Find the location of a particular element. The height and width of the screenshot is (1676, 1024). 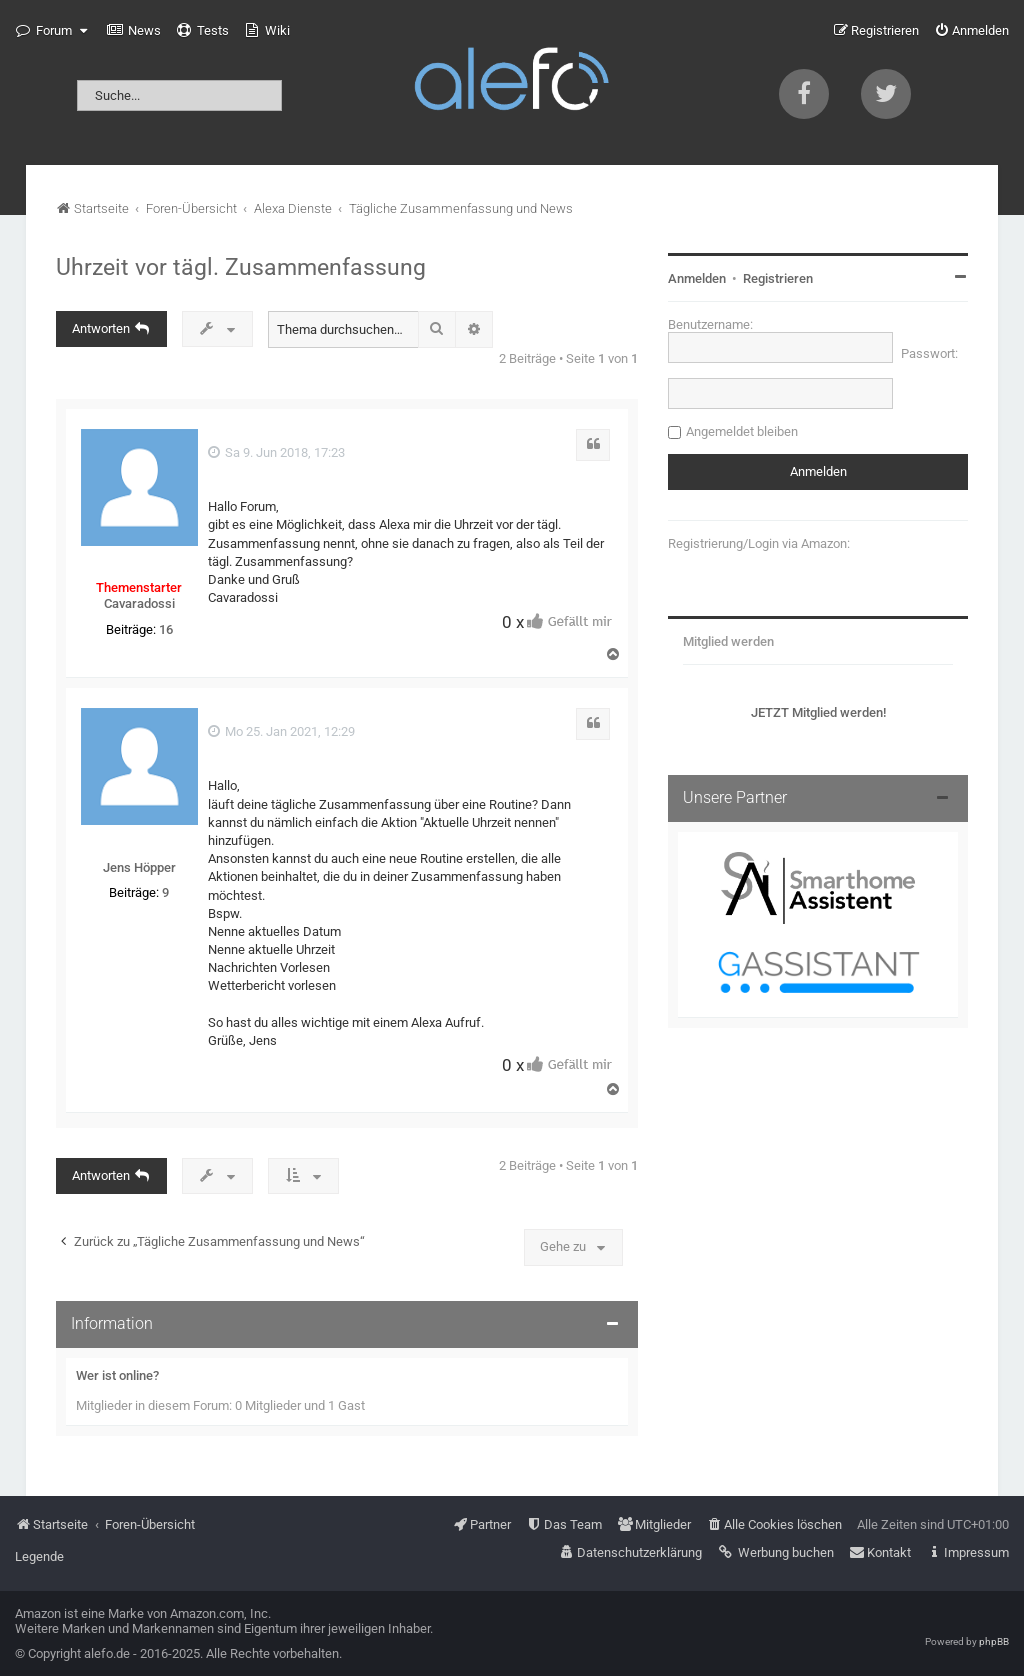

Sa 9. Jun 2018, 17:23 is located at coordinates (276, 452).